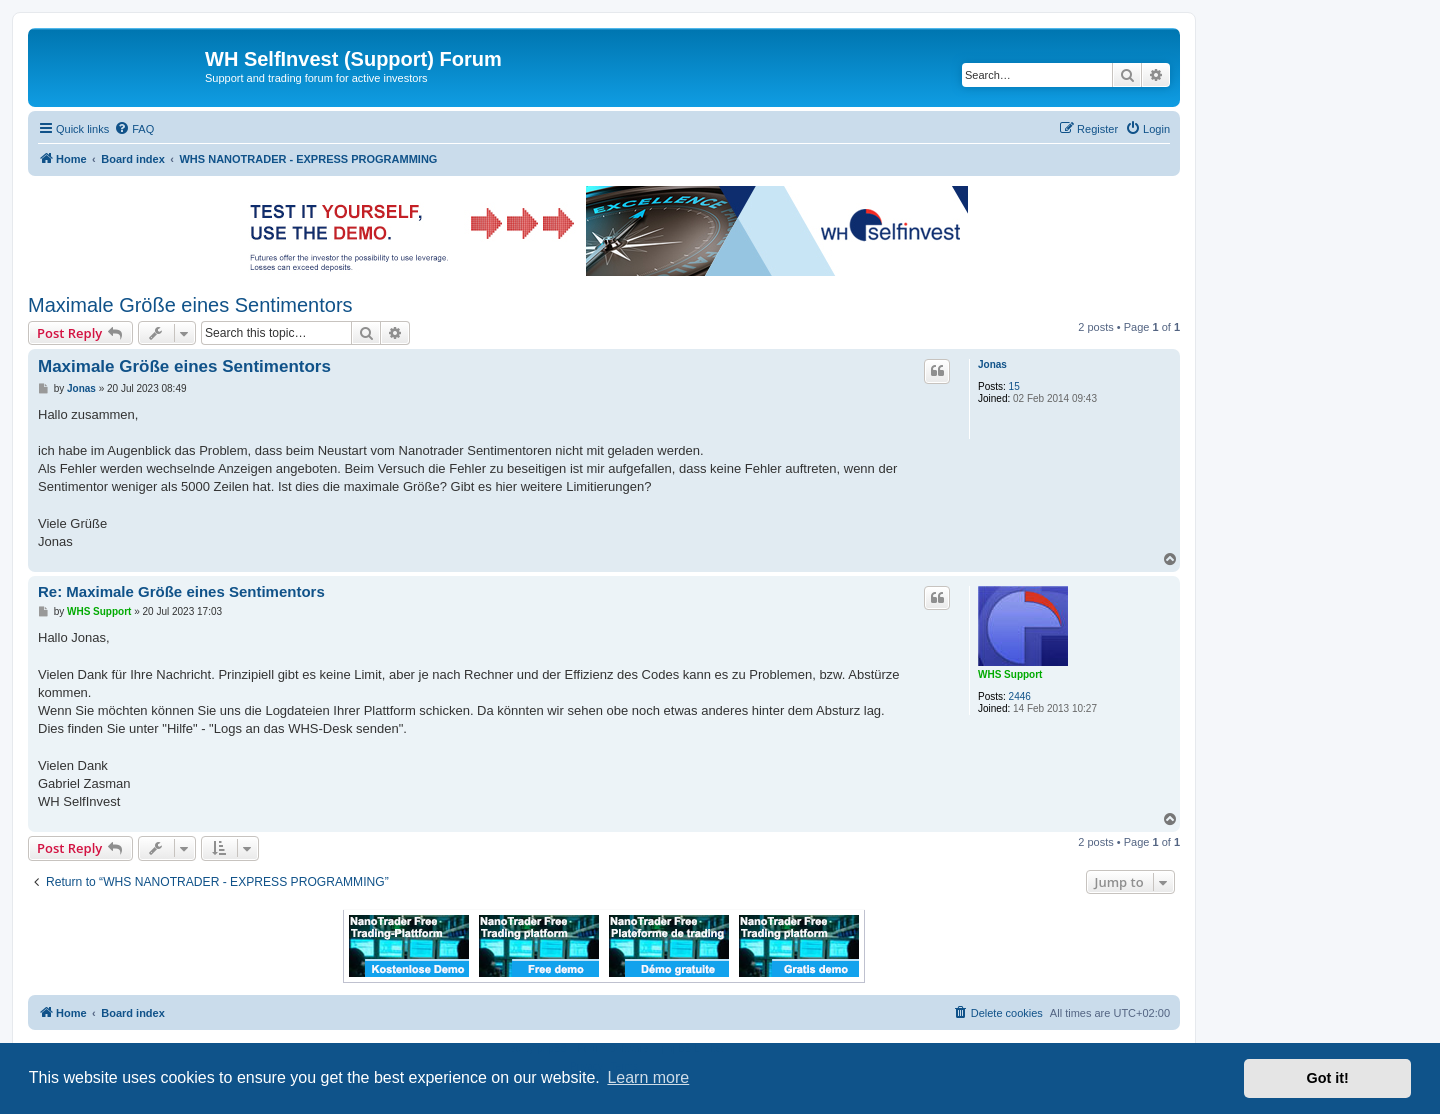 This screenshot has height=1114, width=1440. I want to click on 2446, so click(1020, 696).